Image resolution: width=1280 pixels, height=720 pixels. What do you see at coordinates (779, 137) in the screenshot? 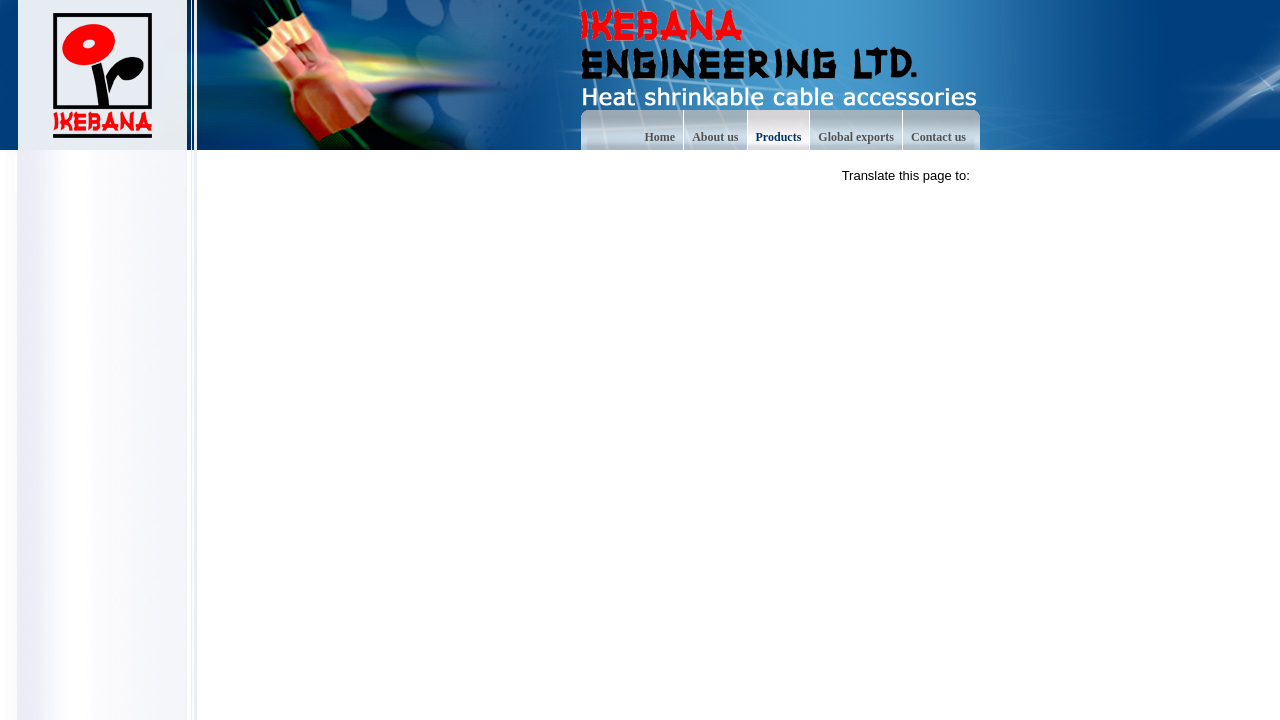
I see `Products` at bounding box center [779, 137].